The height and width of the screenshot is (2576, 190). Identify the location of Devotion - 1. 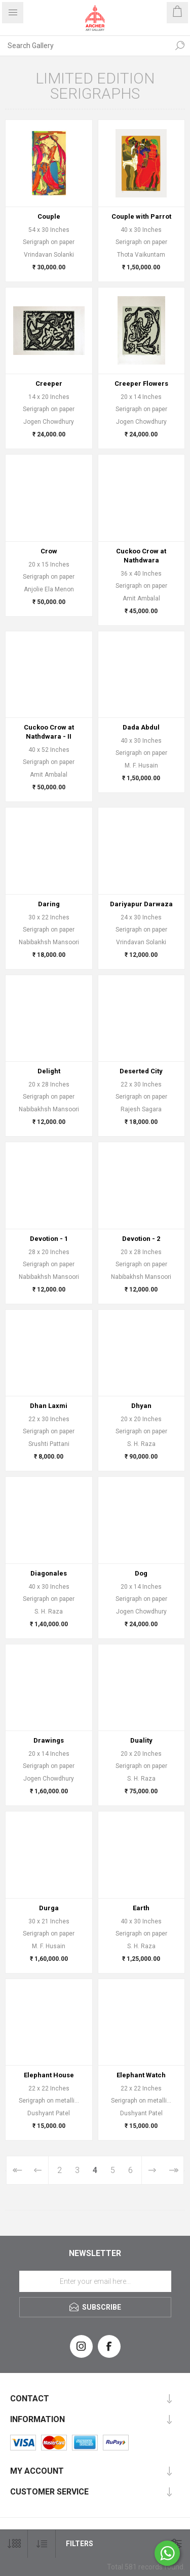
(49, 1238).